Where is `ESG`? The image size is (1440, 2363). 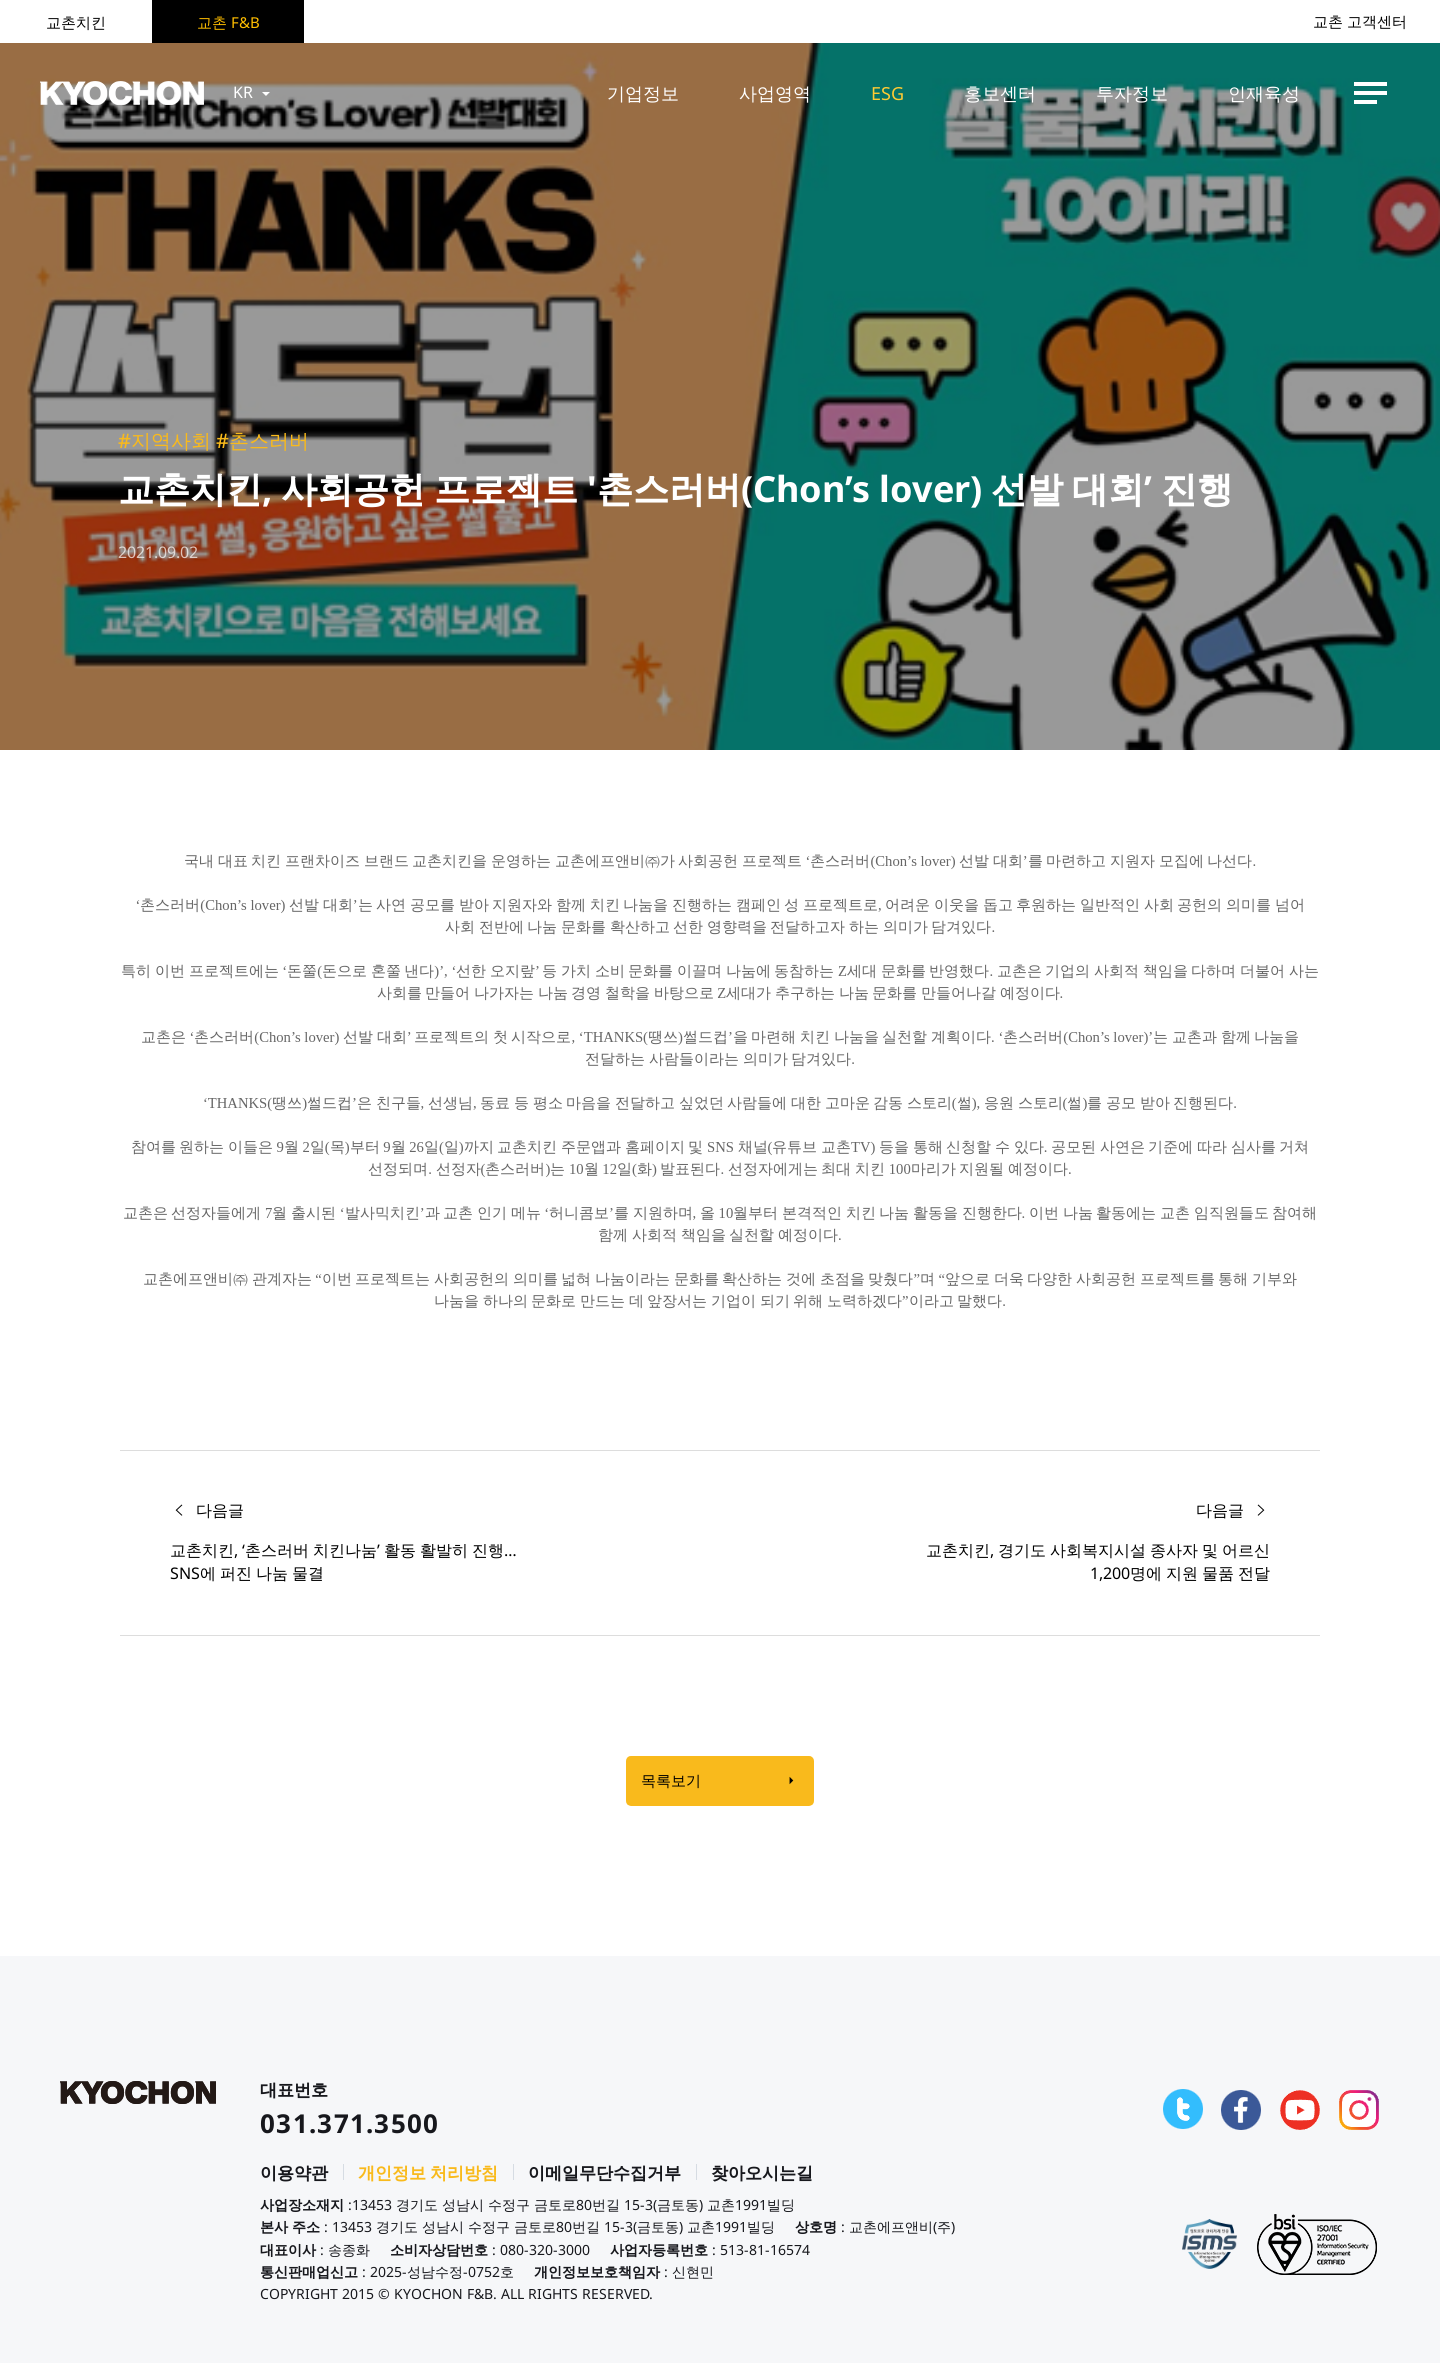
ESG is located at coordinates (887, 93).